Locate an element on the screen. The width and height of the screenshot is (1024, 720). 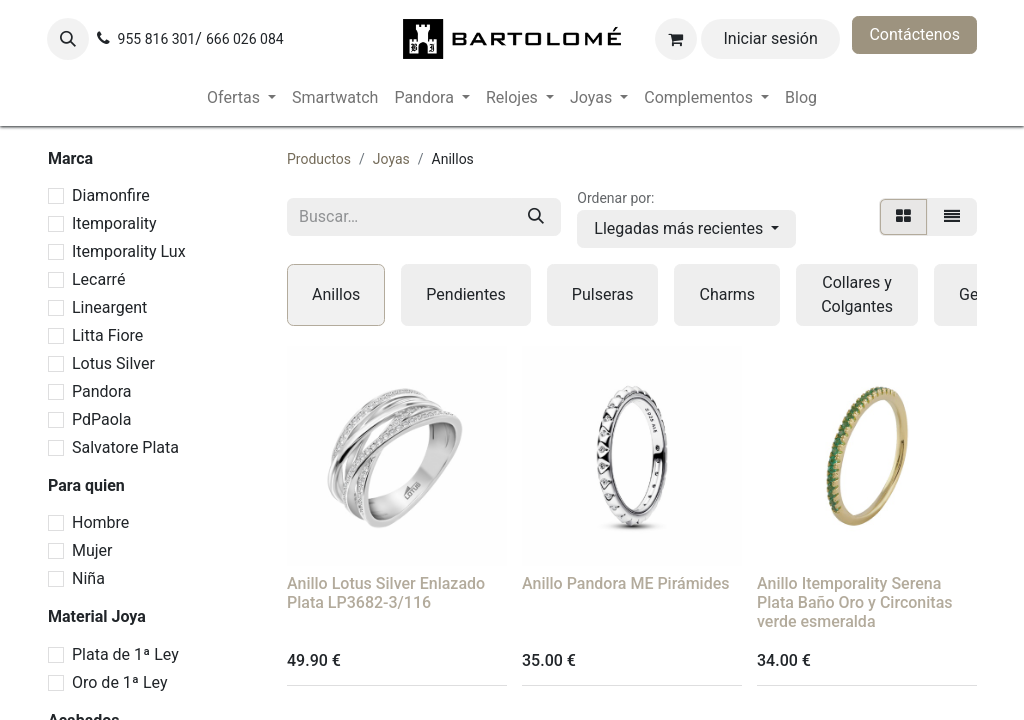
Anillo Lotus Silver Enlazado Plata LP3682-3/116 is located at coordinates (386, 593).